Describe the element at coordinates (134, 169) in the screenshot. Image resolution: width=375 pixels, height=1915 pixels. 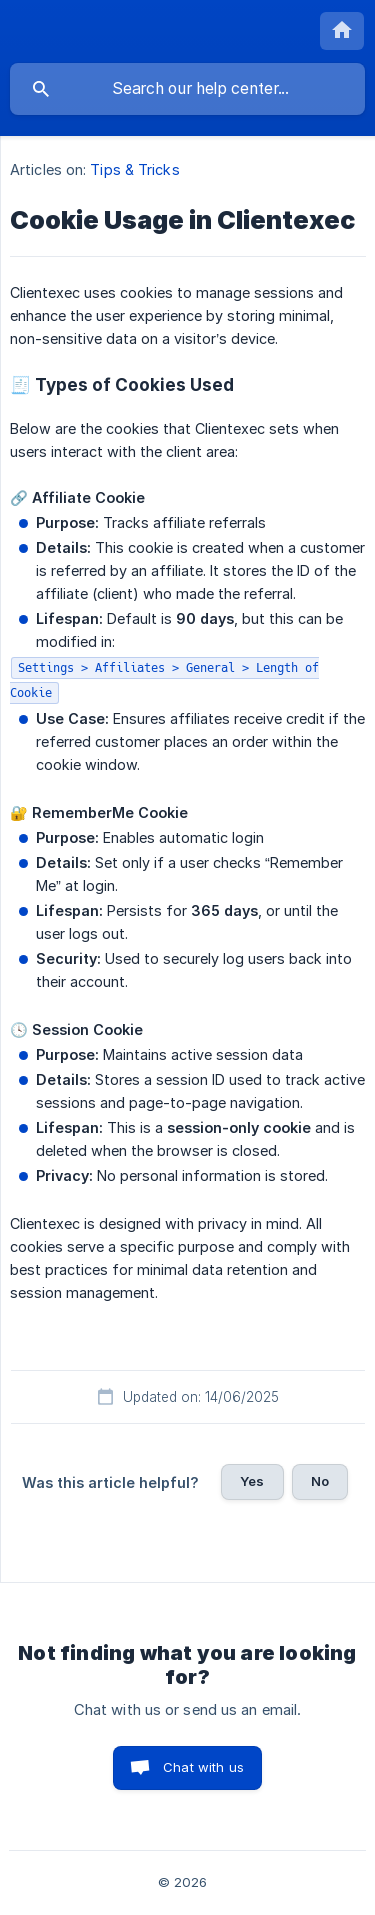
I see `Tips & Tricks [link]` at that location.